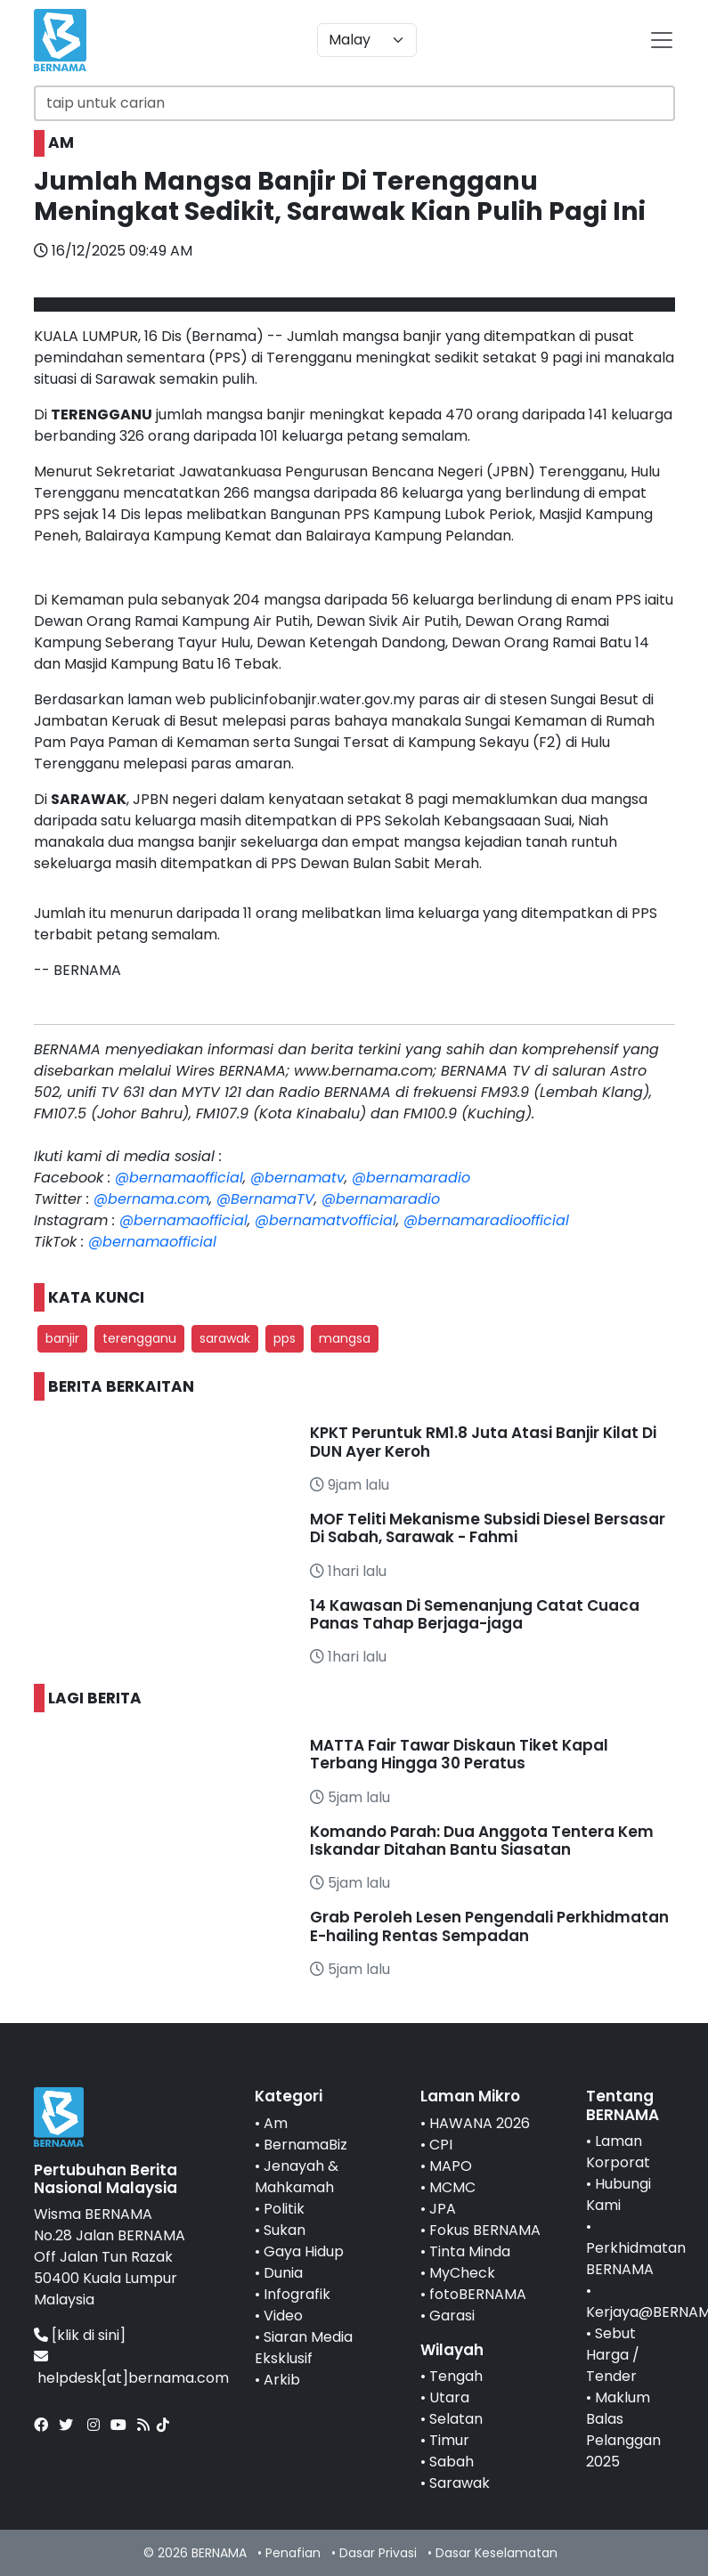 The image size is (708, 2576). Describe the element at coordinates (636, 2258) in the screenshot. I see `Perkhidmatan BERNAMA` at that location.